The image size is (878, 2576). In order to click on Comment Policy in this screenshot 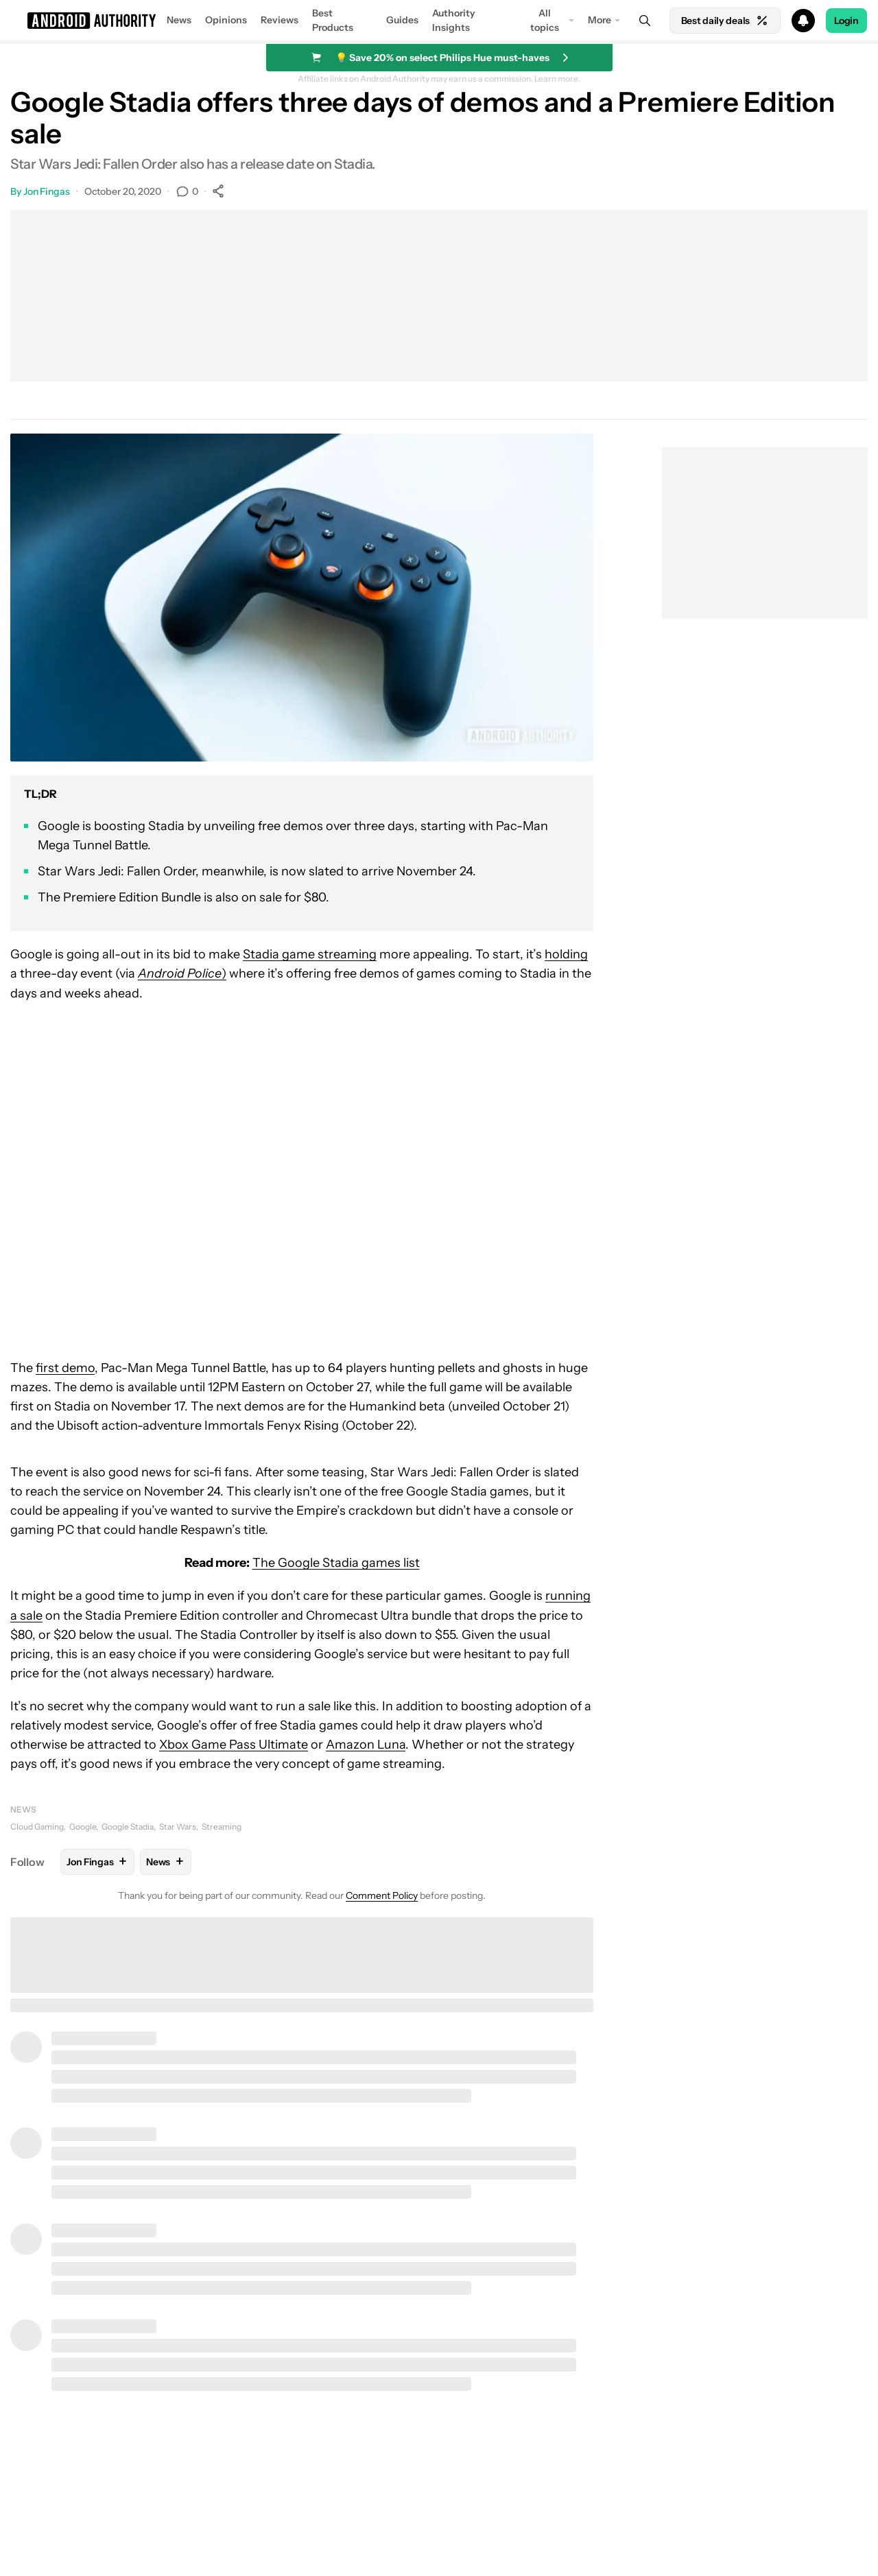, I will do `click(382, 1895)`.